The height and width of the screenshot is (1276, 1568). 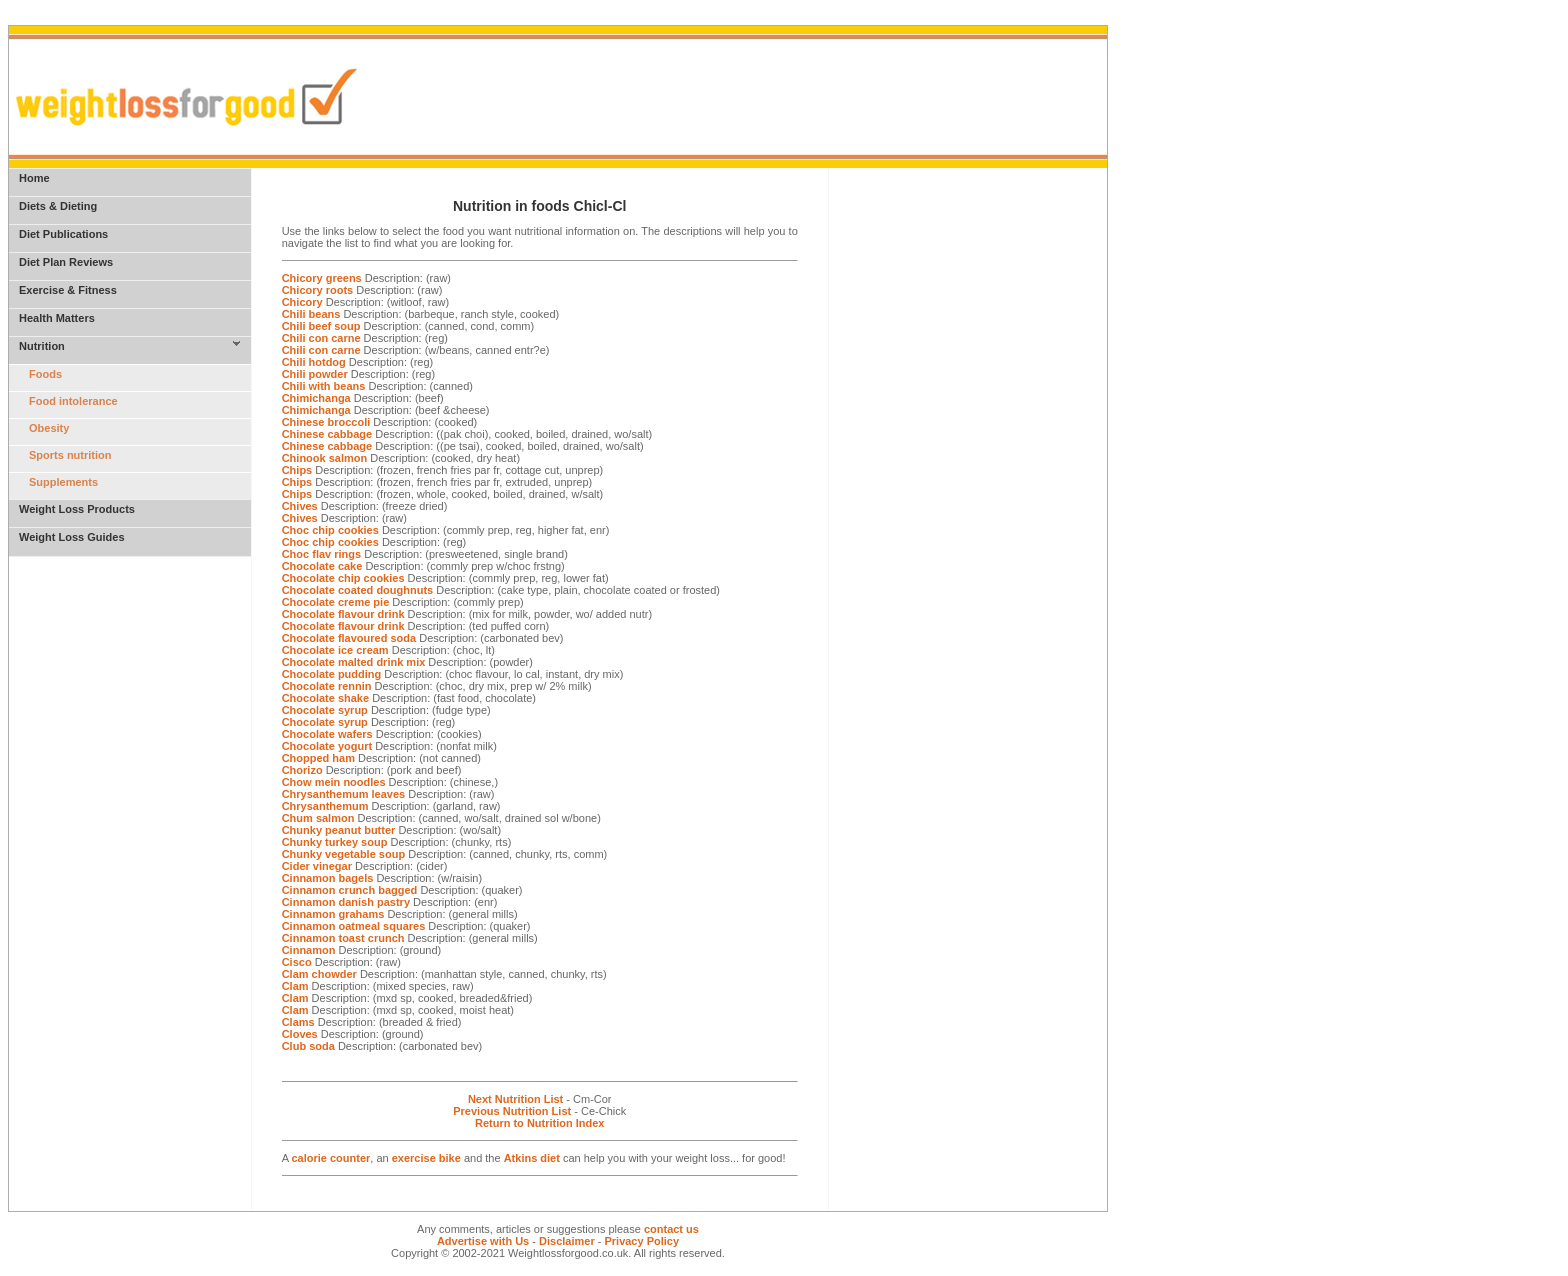 I want to click on contact us, so click(x=671, y=1229).